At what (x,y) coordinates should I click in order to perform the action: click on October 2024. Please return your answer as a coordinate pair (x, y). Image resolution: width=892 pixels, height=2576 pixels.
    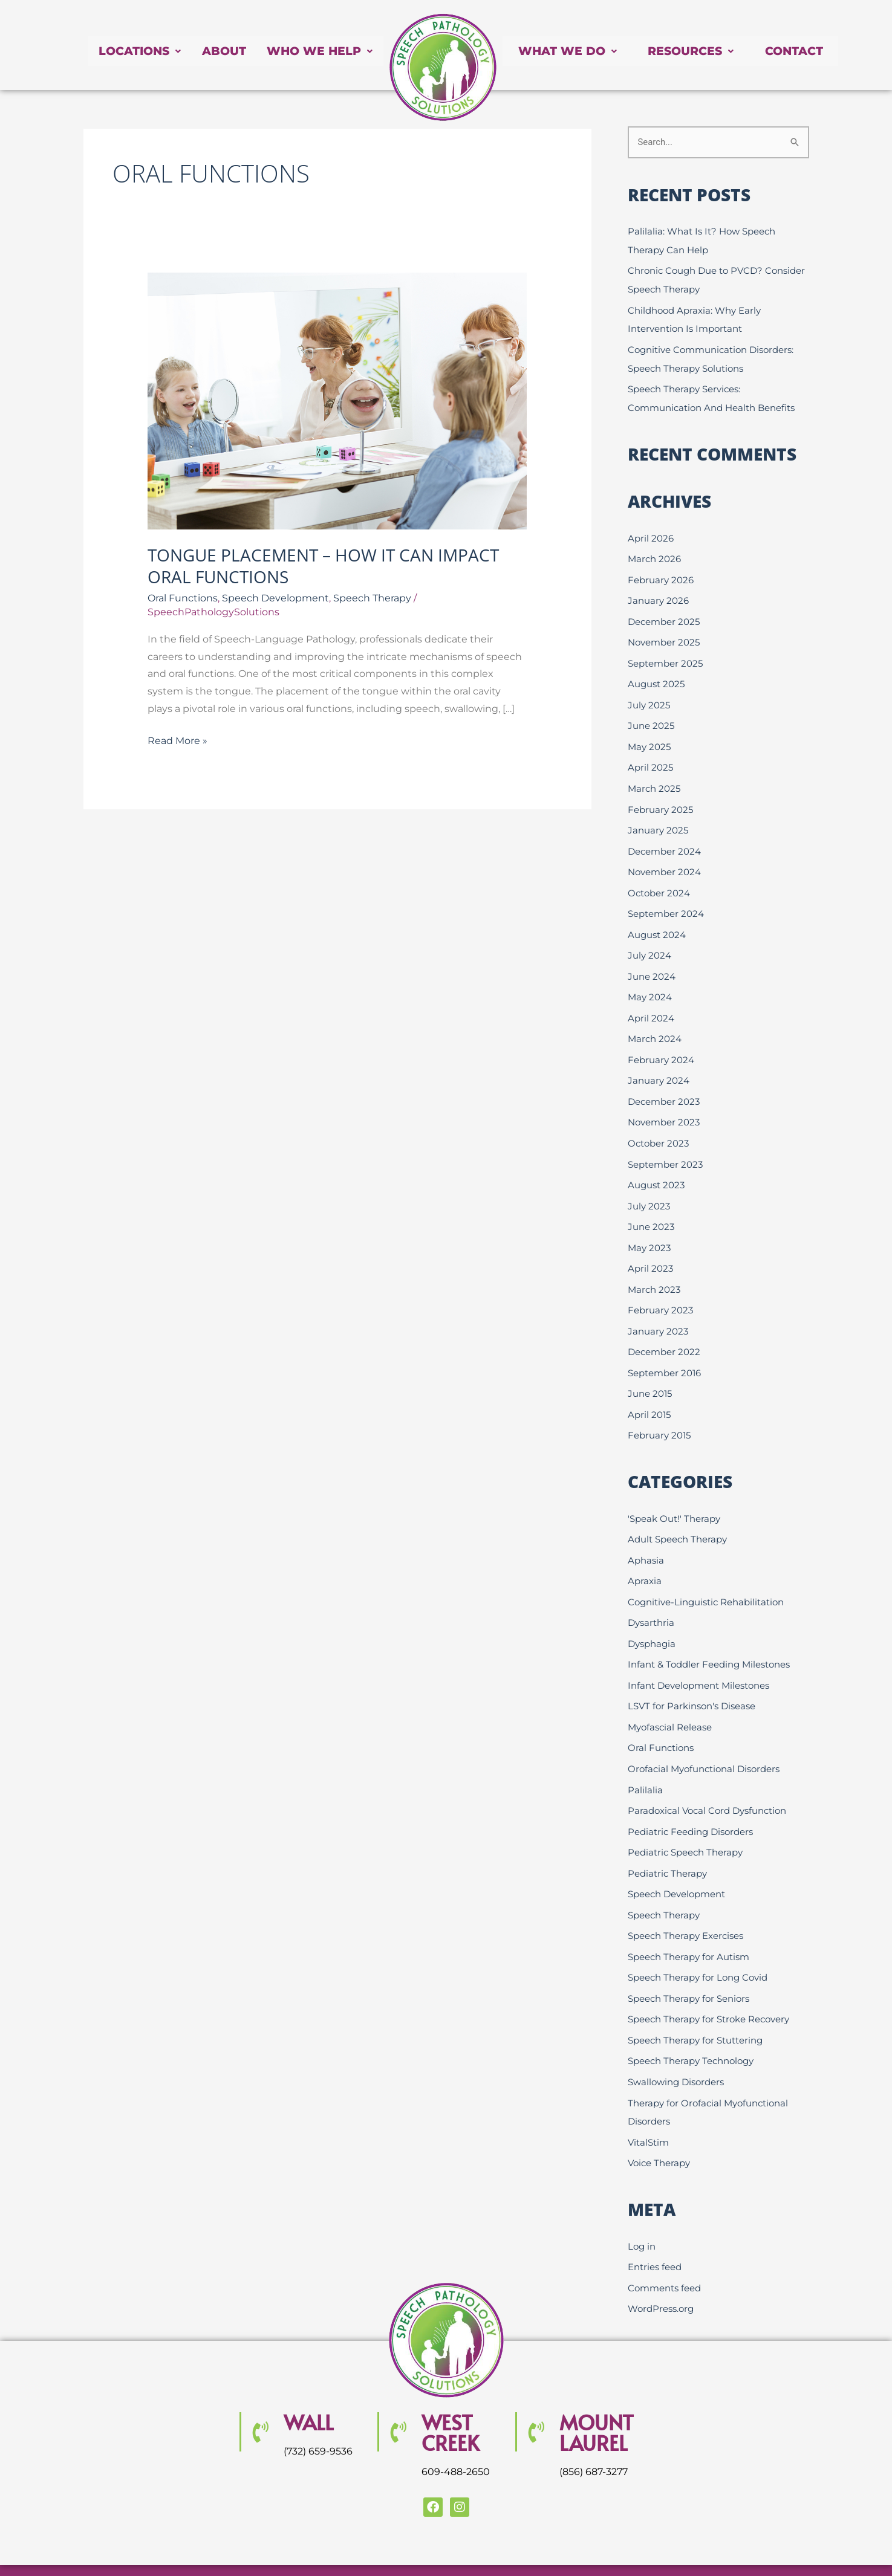
    Looking at the image, I should click on (659, 880).